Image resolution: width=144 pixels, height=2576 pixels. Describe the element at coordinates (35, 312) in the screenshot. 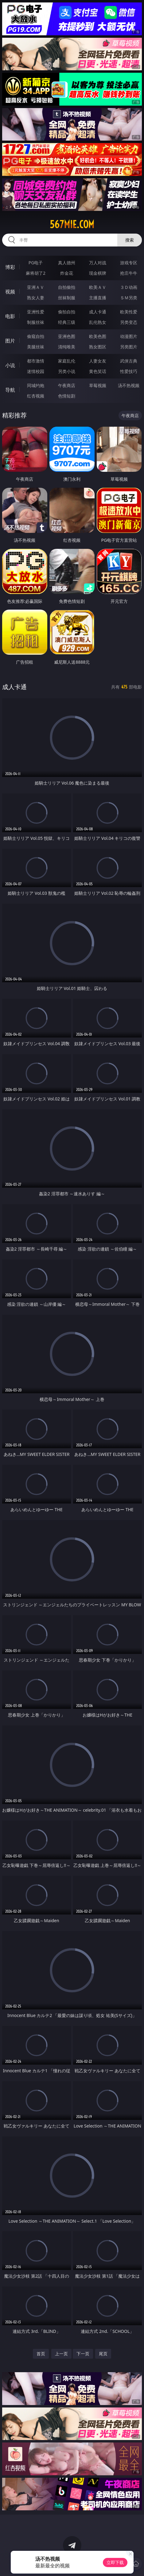

I see `亚洲性爱` at that location.